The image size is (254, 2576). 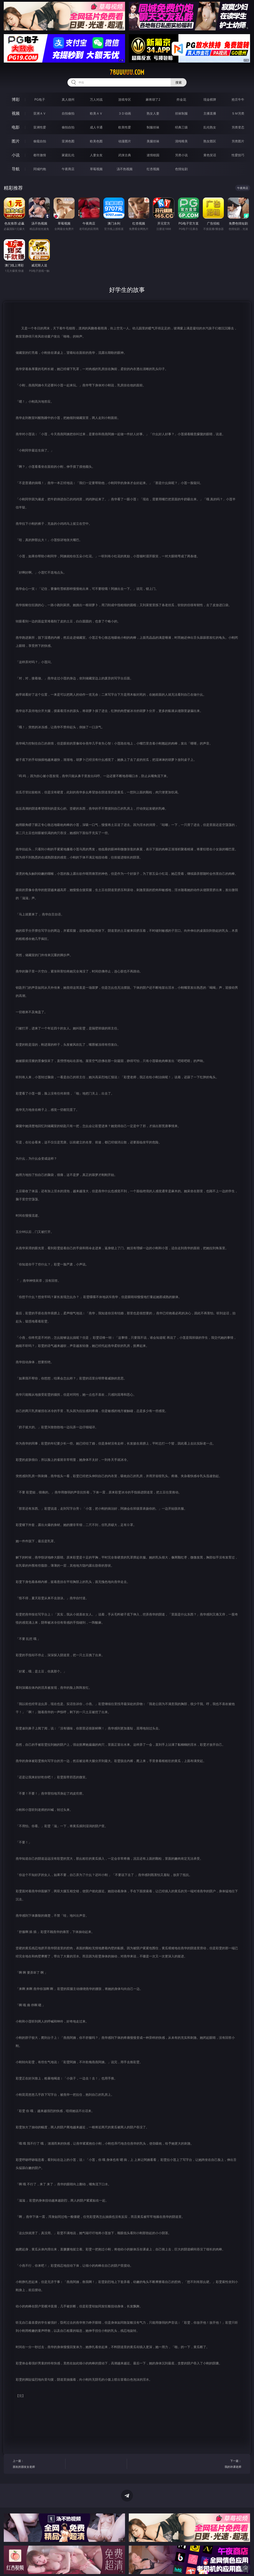 I want to click on 偷拍自拍, so click(x=68, y=127).